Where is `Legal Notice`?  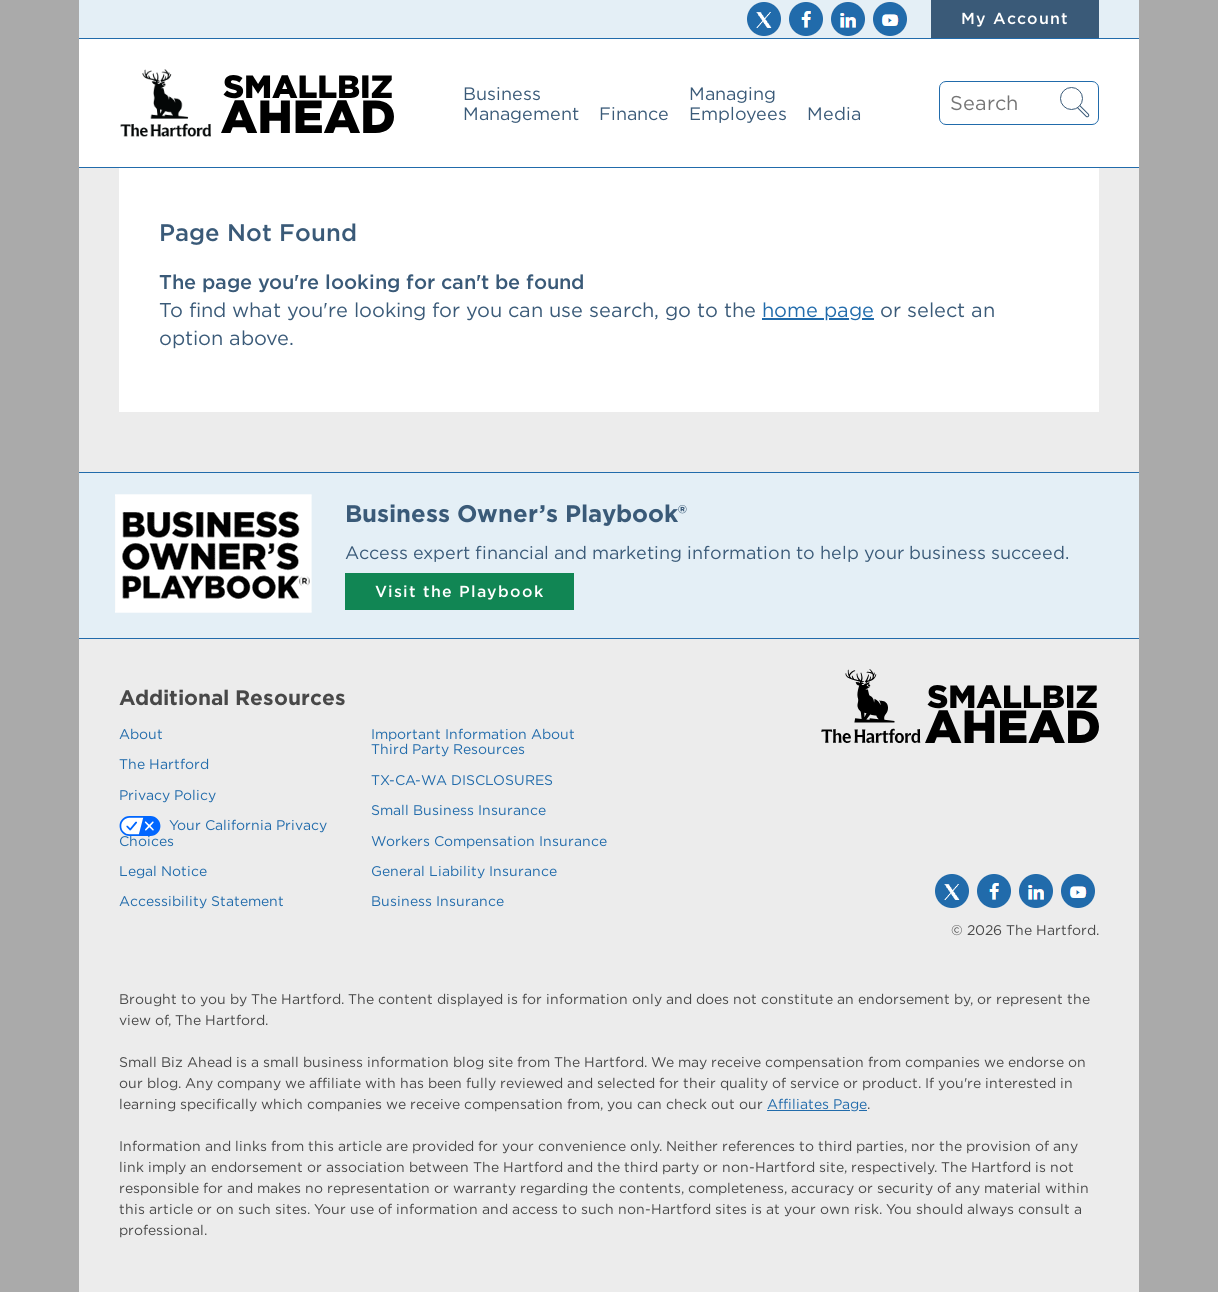 Legal Notice is located at coordinates (163, 871).